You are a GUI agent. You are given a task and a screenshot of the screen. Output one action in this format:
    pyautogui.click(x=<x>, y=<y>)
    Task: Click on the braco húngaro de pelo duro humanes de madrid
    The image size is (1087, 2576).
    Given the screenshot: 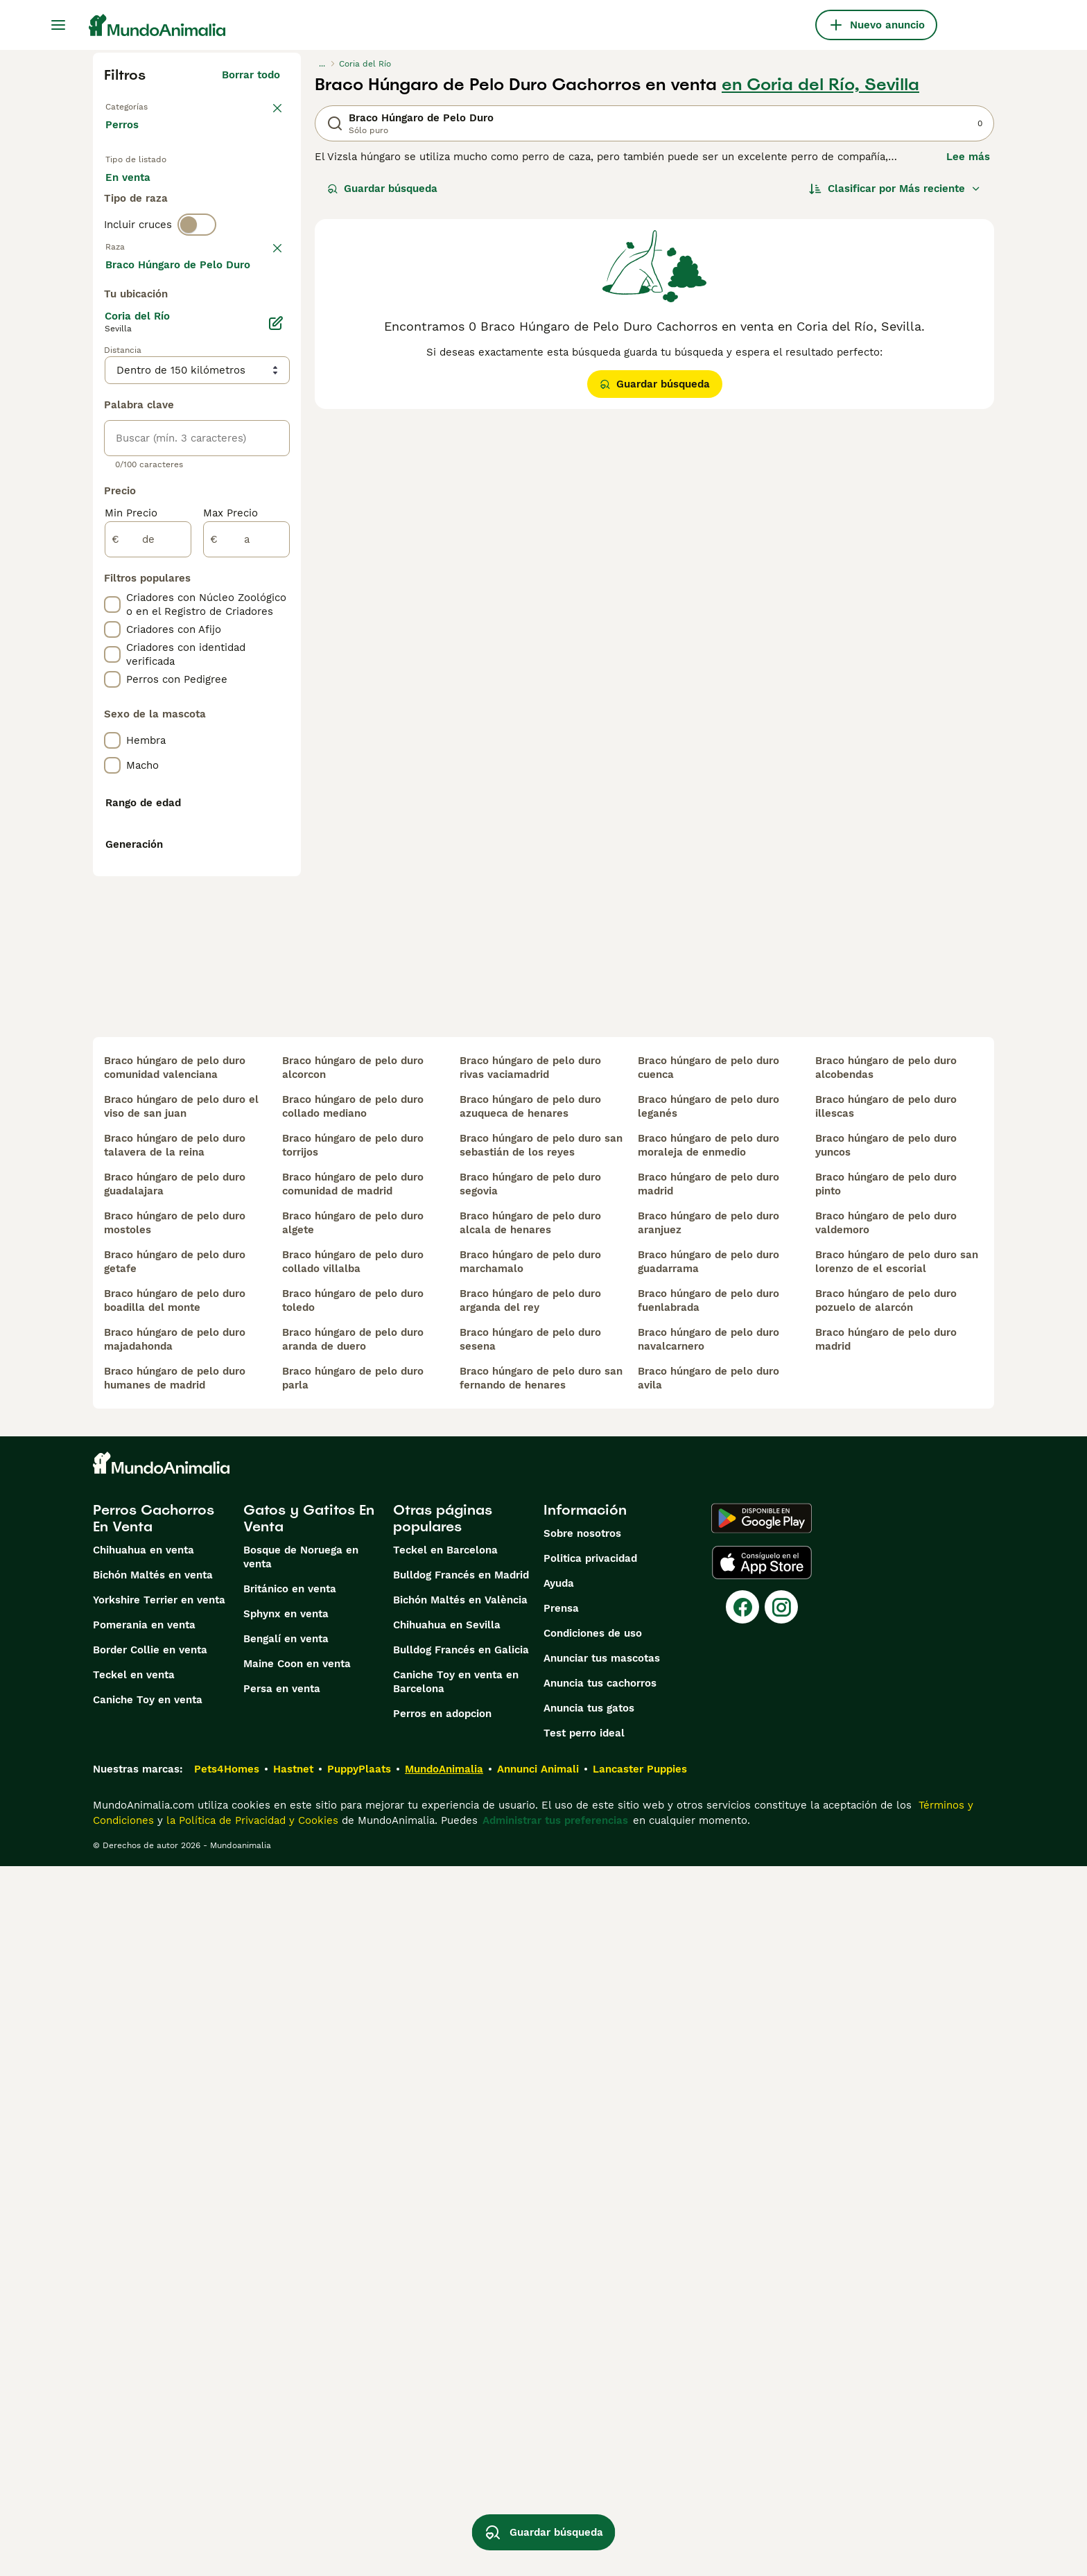 What is the action you would take?
    pyautogui.click(x=174, y=2088)
    